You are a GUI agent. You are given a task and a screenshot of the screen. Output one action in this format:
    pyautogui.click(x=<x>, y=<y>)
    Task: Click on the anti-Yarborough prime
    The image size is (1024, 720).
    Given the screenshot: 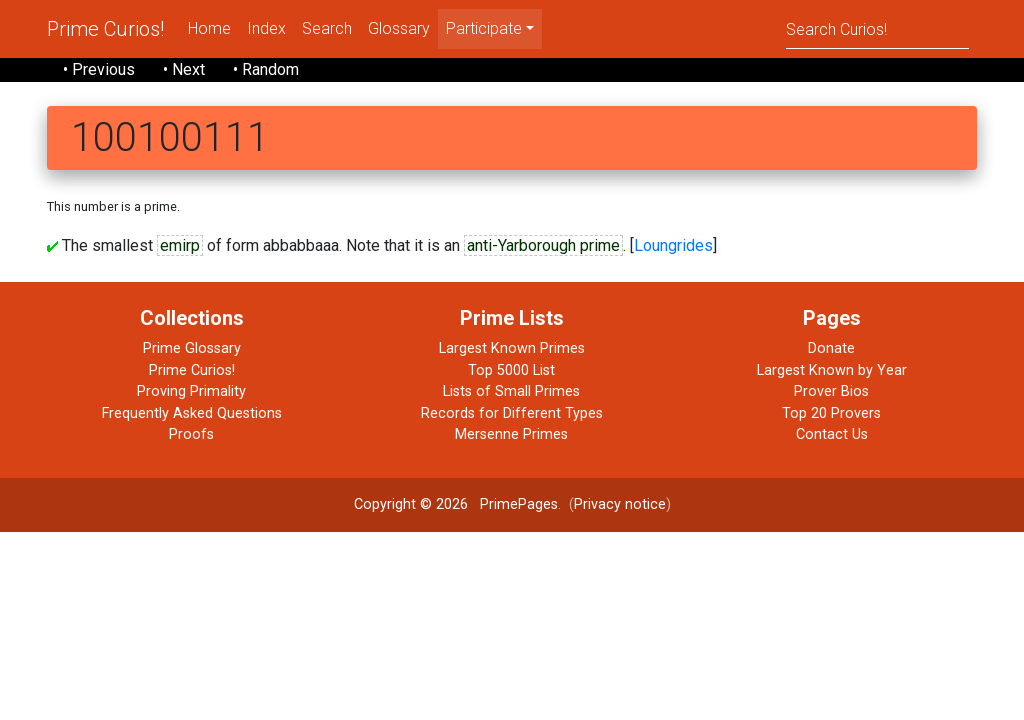 What is the action you would take?
    pyautogui.click(x=543, y=245)
    